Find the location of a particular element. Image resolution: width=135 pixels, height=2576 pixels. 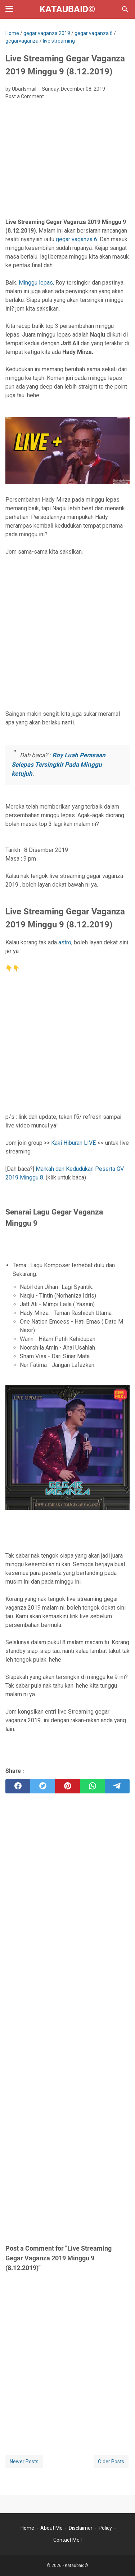

astro is located at coordinates (64, 942).